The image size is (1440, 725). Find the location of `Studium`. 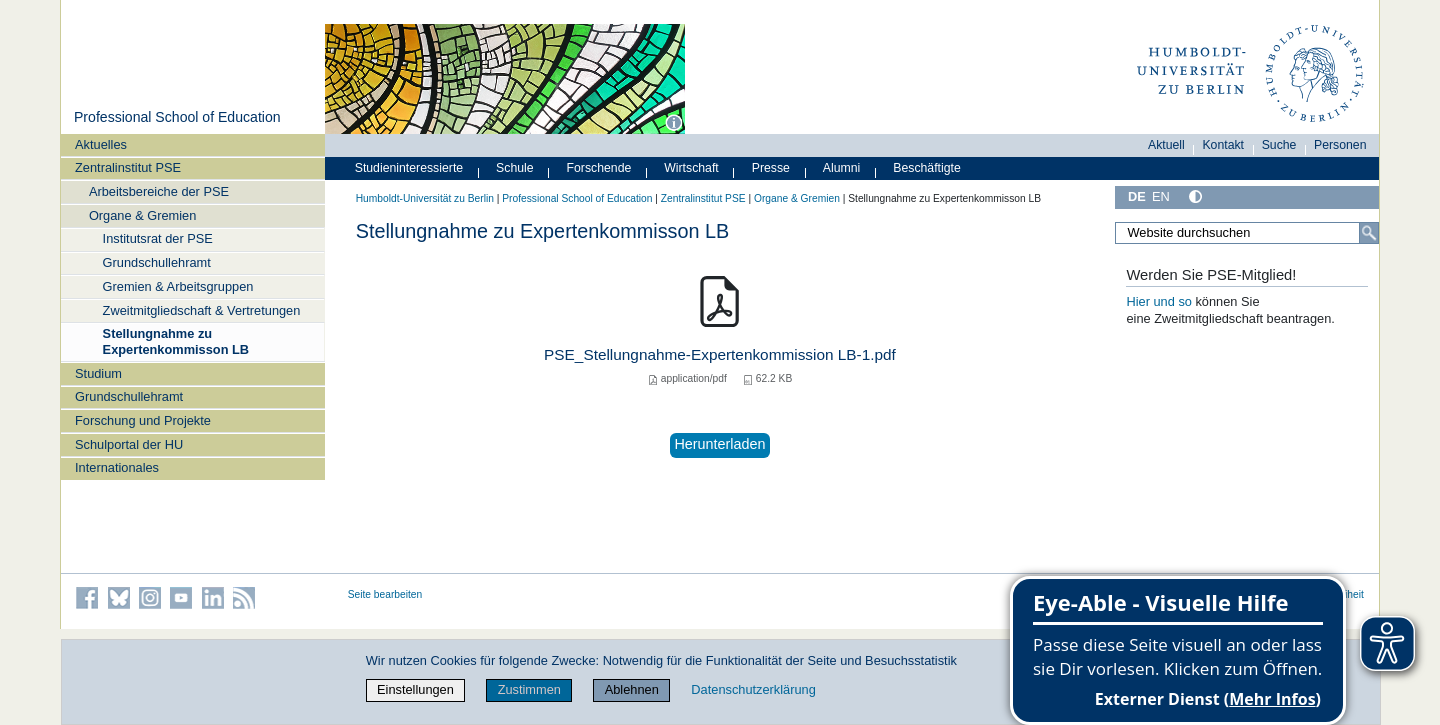

Studium is located at coordinates (98, 373).